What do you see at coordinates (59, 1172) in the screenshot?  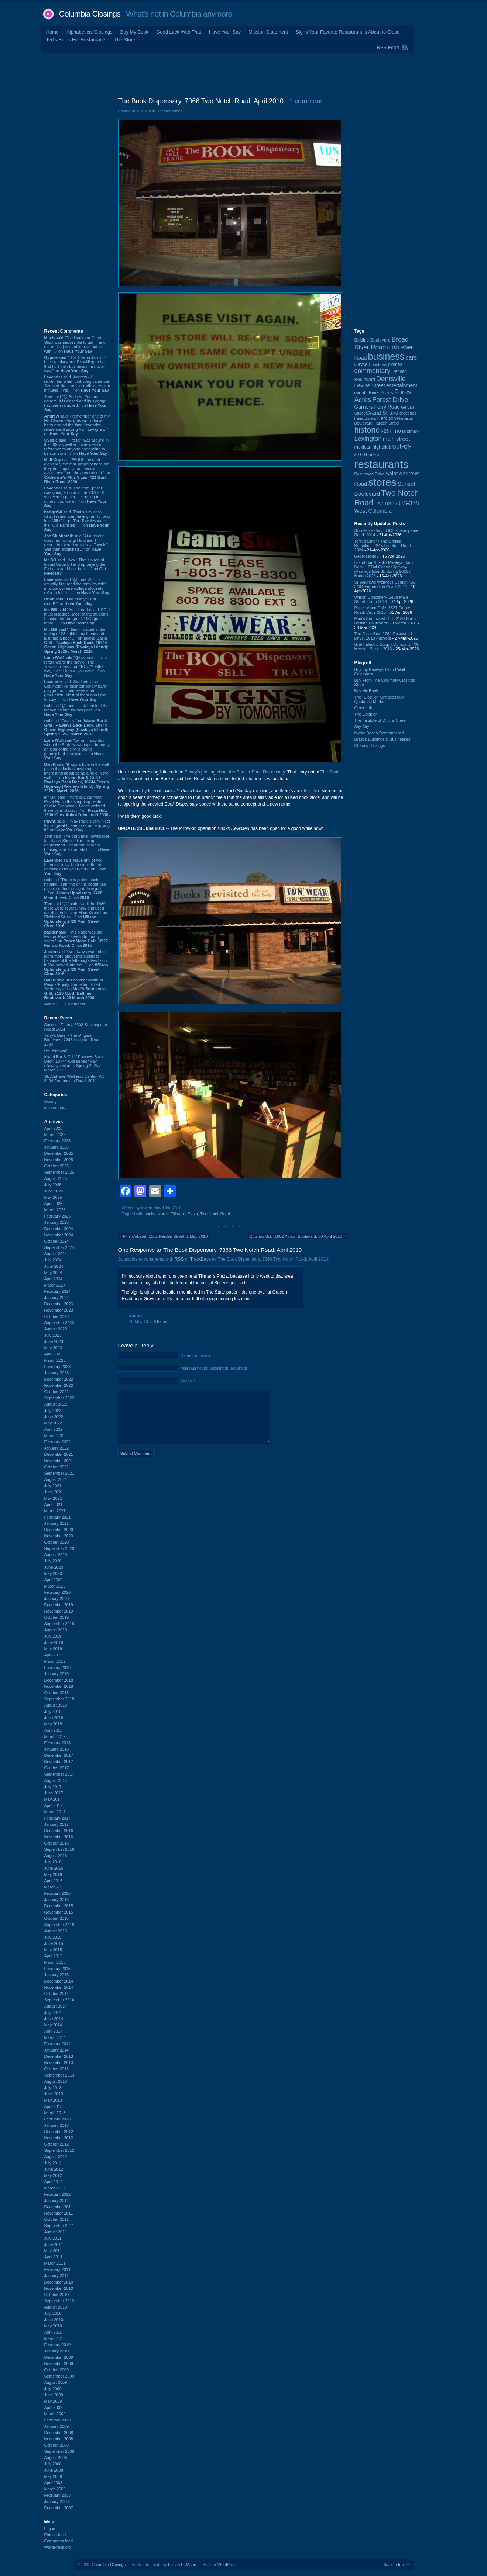 I see `September 2025` at bounding box center [59, 1172].